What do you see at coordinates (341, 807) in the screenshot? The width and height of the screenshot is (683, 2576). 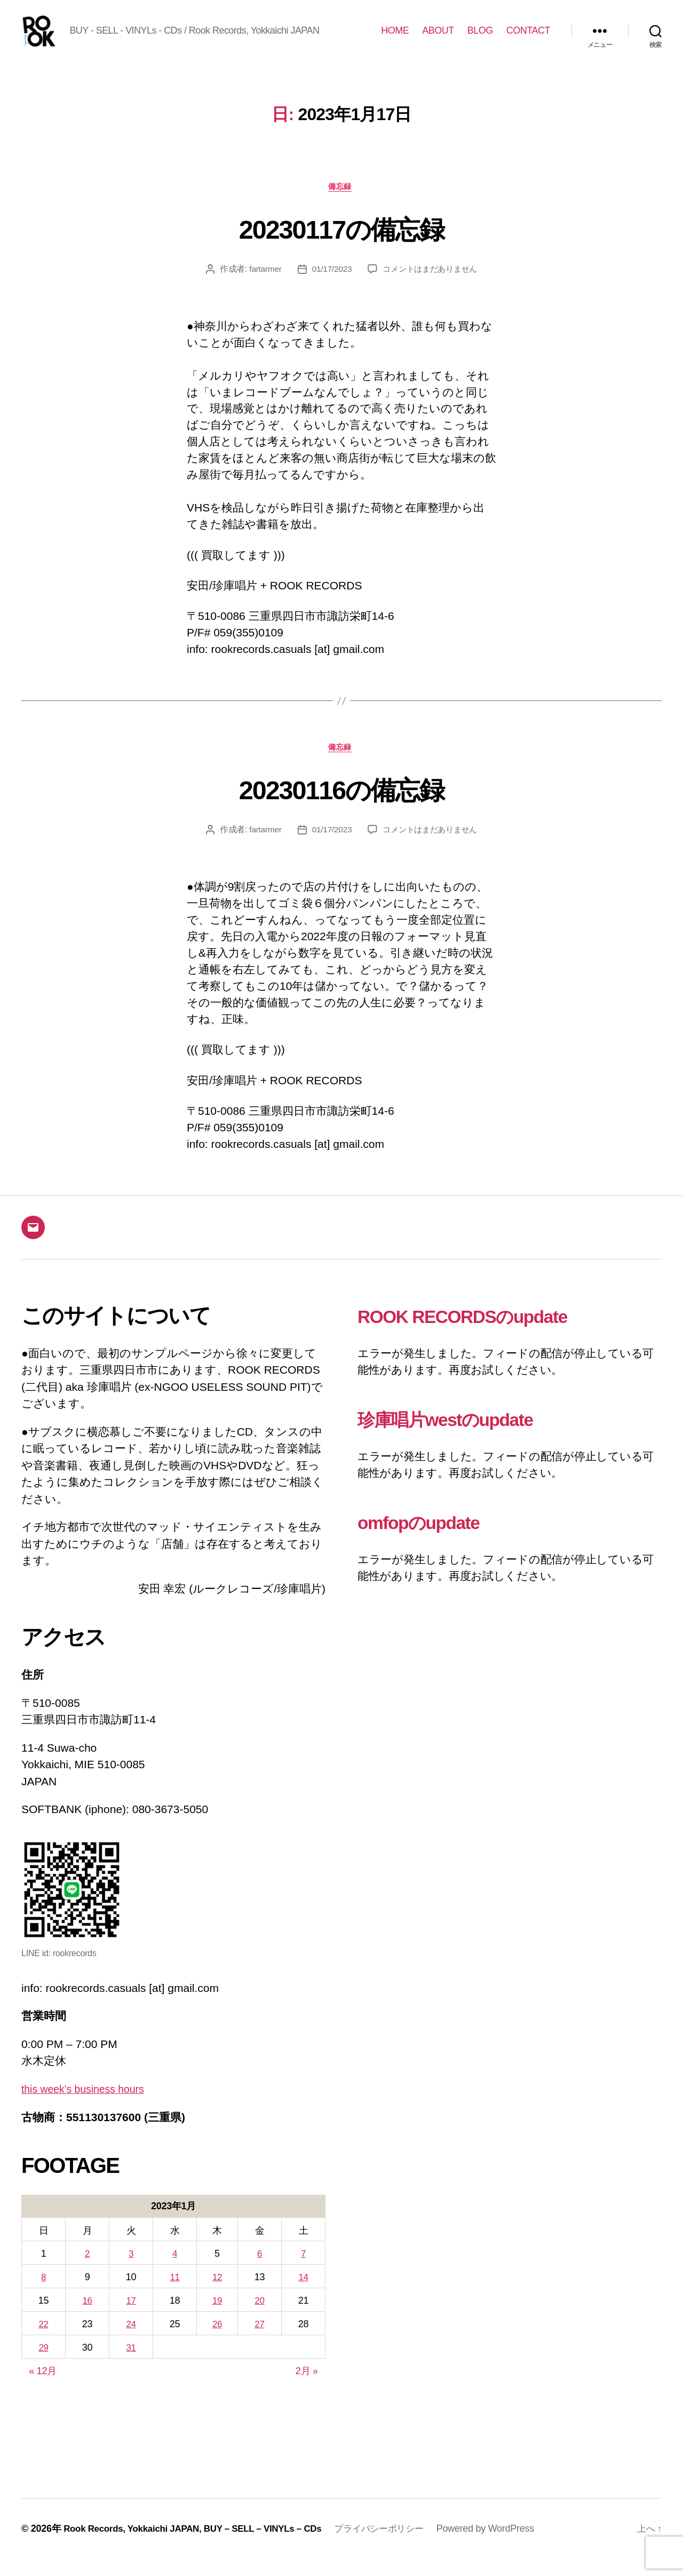 I see `20230116の備忘録` at bounding box center [341, 807].